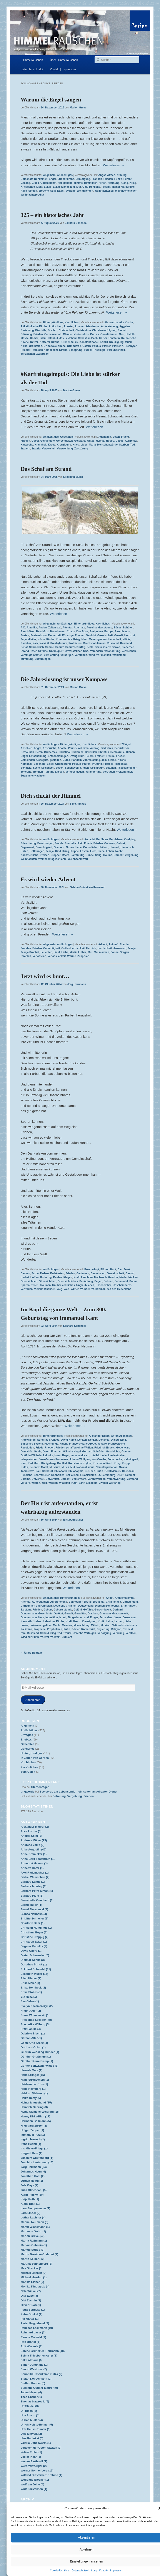 This screenshot has height=2576, width=160. Describe the element at coordinates (98, 855) in the screenshot. I see `Selig` at that location.